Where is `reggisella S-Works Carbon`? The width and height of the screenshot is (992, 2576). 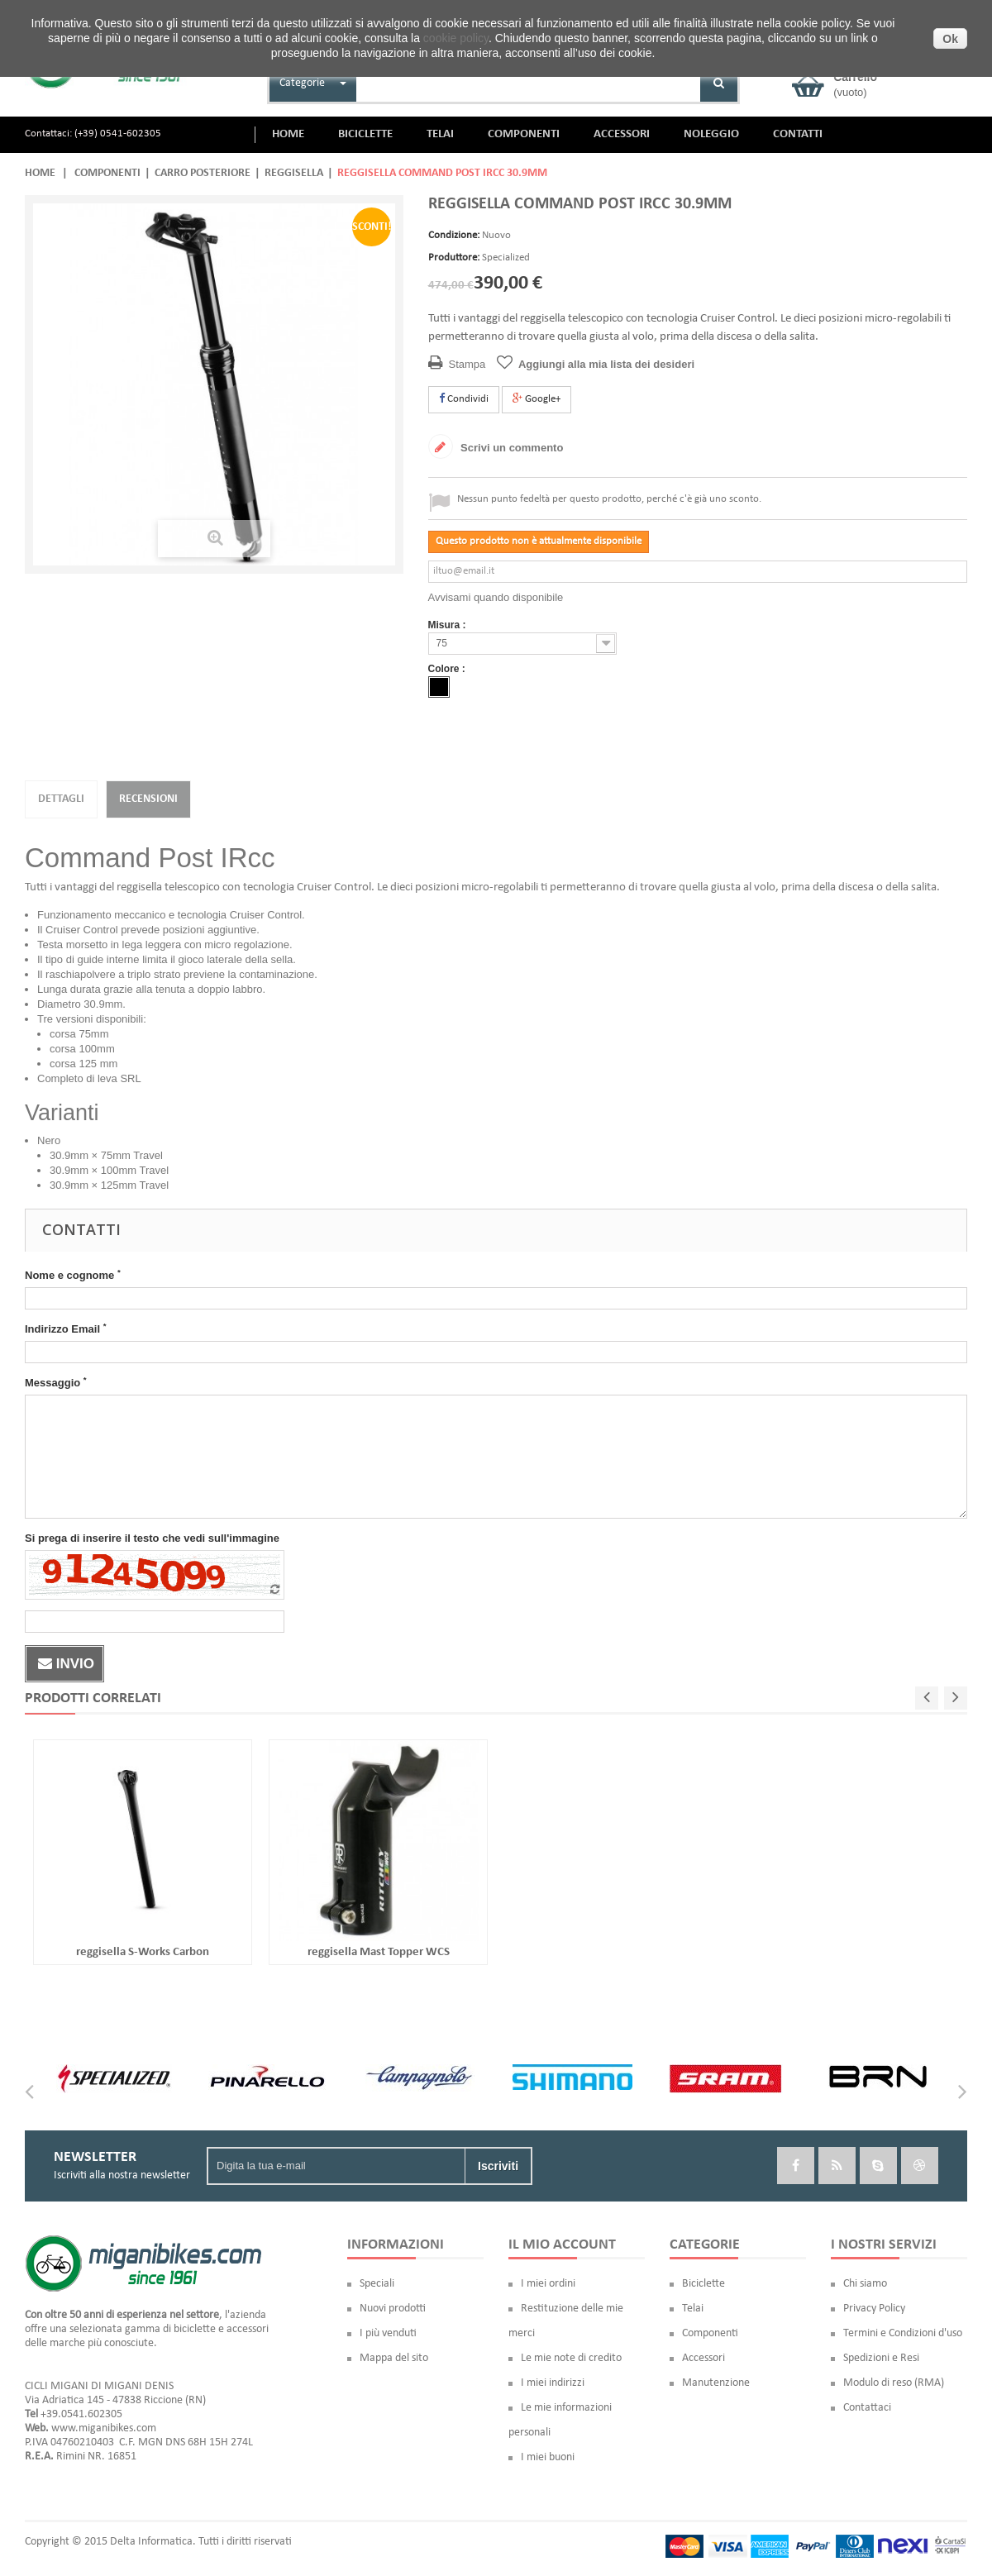
reggisella S-Works Carbon is located at coordinates (142, 1952).